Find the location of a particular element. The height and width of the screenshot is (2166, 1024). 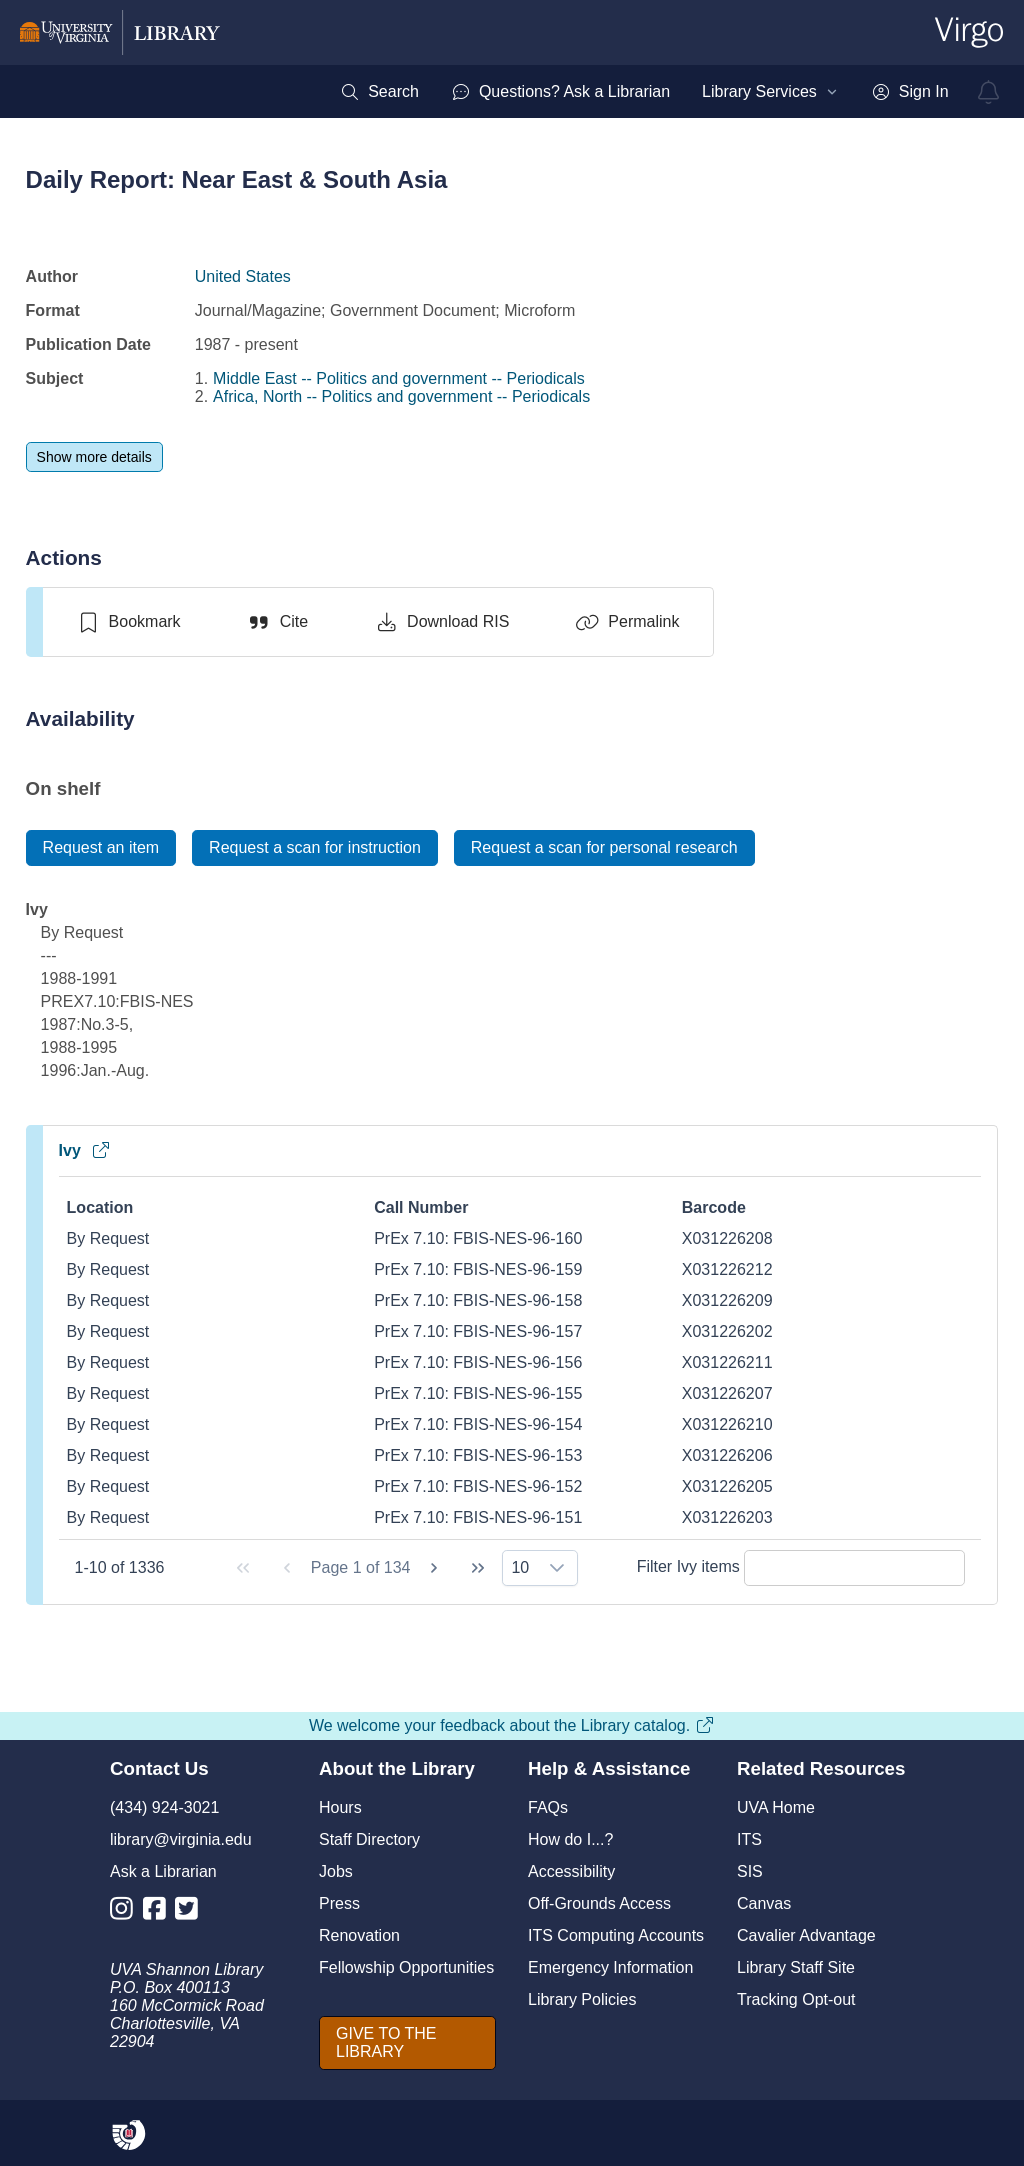

[GIVE TO THE LIBRARY] is located at coordinates (407, 2043).